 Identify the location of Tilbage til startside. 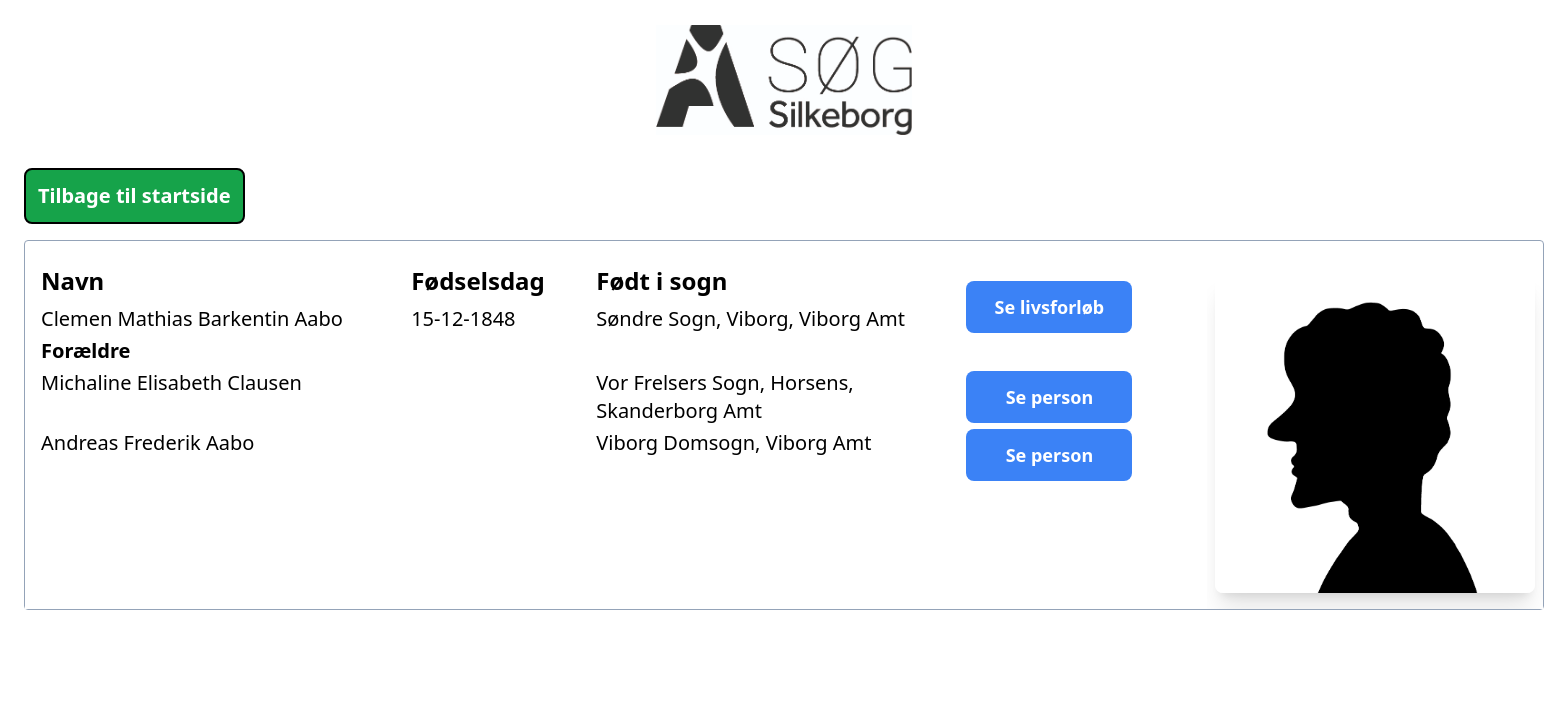
(134, 195).